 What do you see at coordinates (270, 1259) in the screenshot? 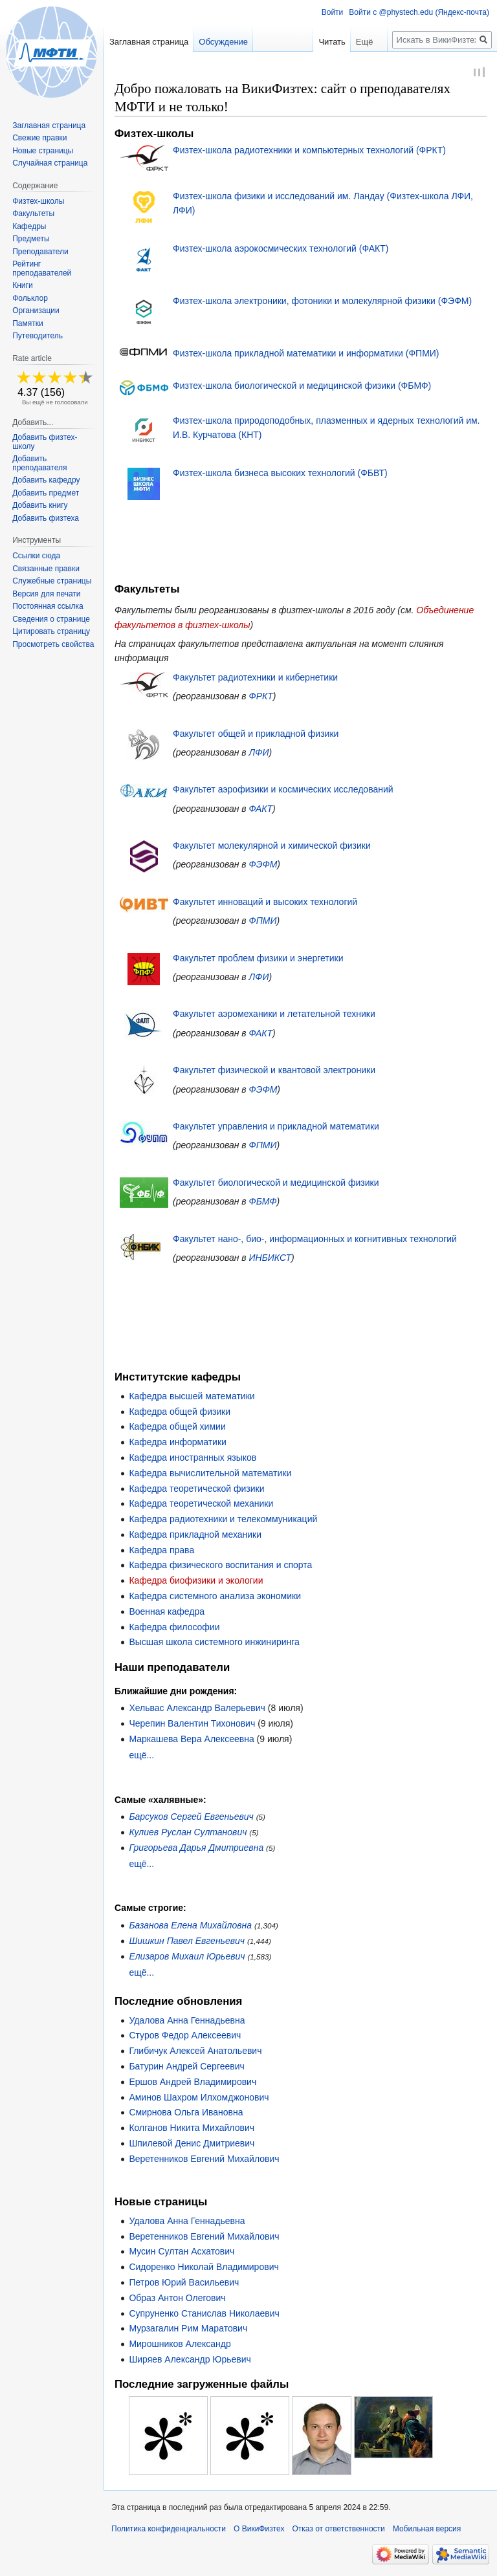
I see `ИНБИКСТ` at bounding box center [270, 1259].